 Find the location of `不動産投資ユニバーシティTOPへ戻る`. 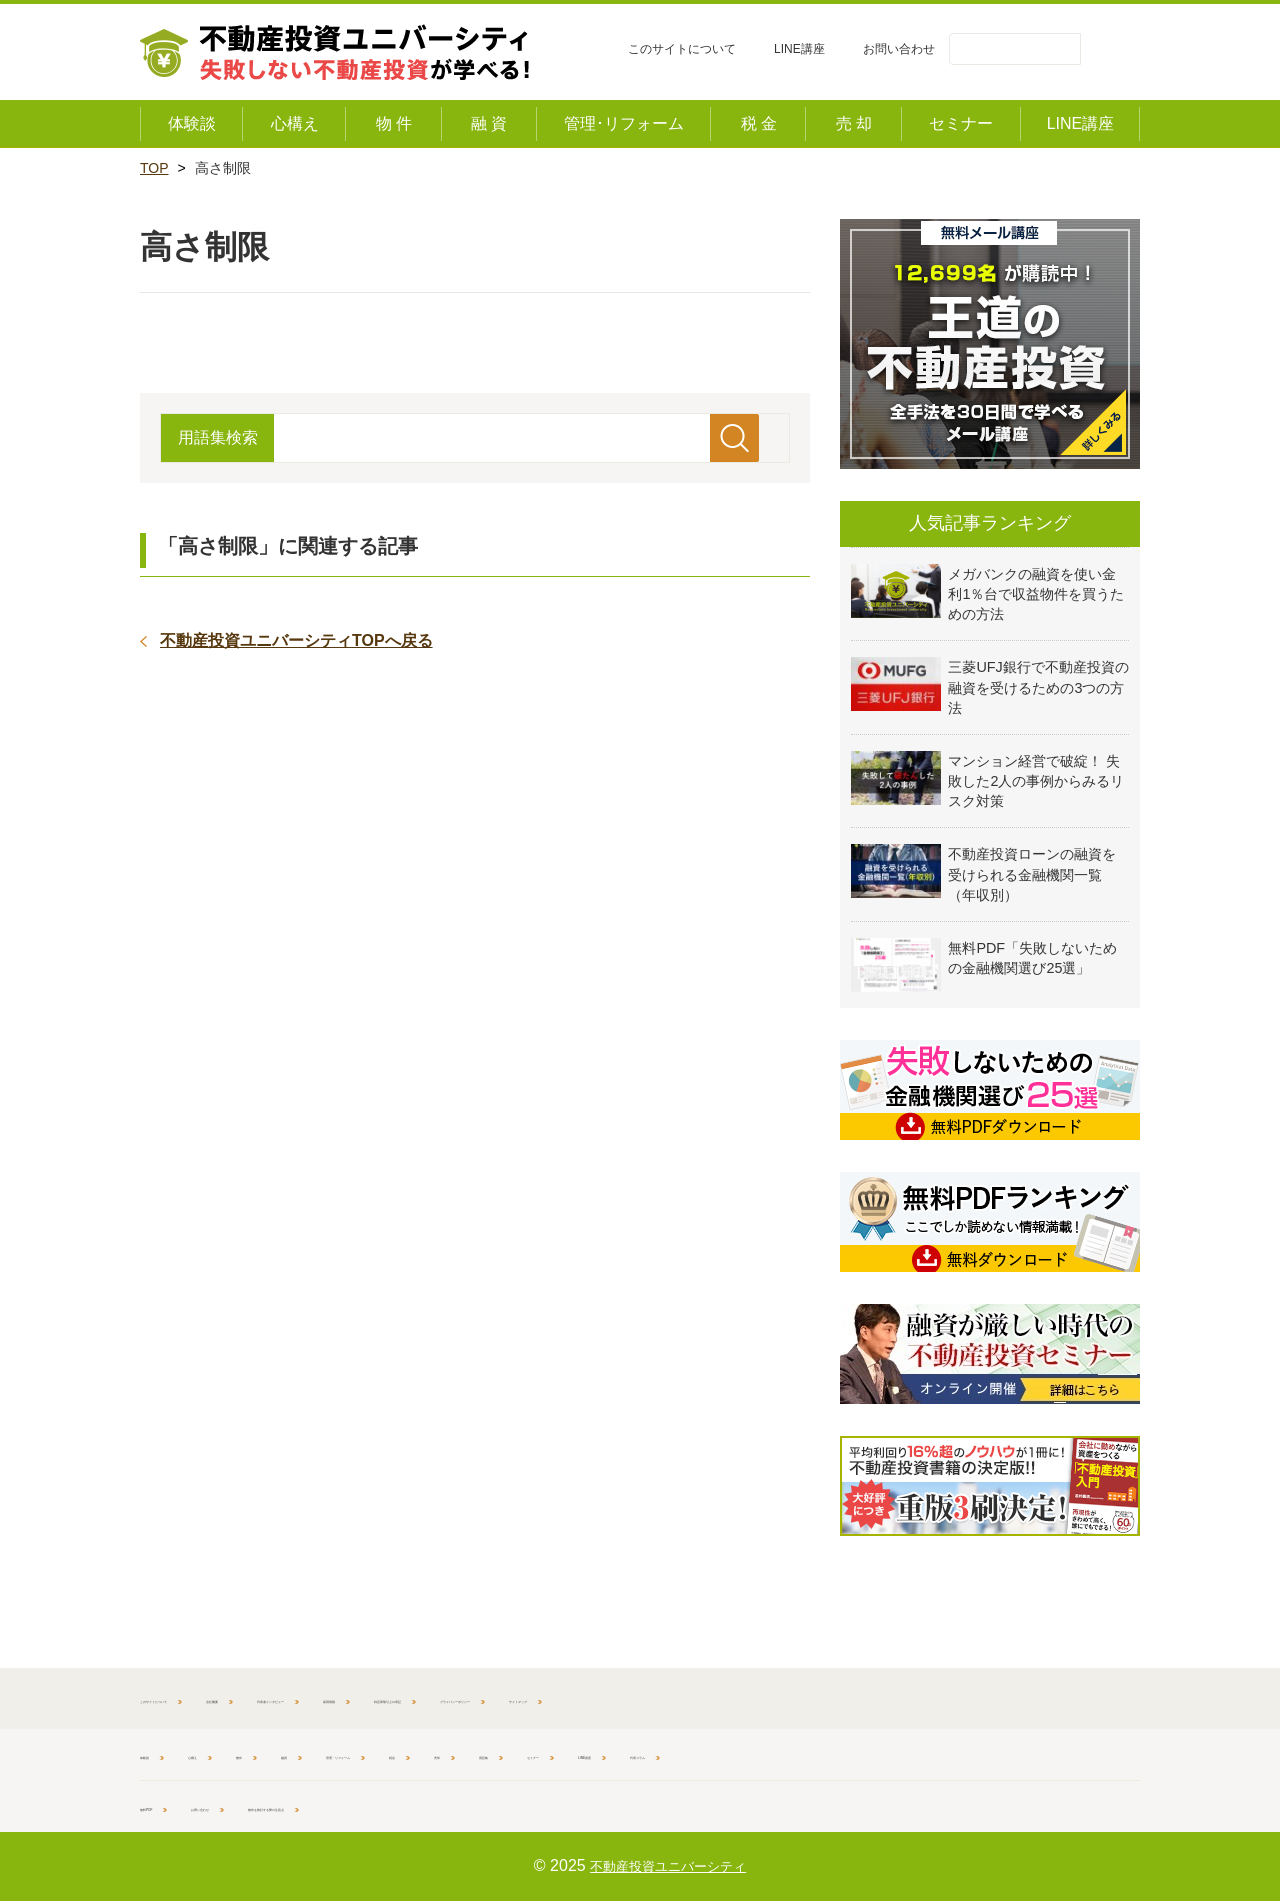

不動産投資ユニバーシティTOPへ戻る is located at coordinates (296, 640).